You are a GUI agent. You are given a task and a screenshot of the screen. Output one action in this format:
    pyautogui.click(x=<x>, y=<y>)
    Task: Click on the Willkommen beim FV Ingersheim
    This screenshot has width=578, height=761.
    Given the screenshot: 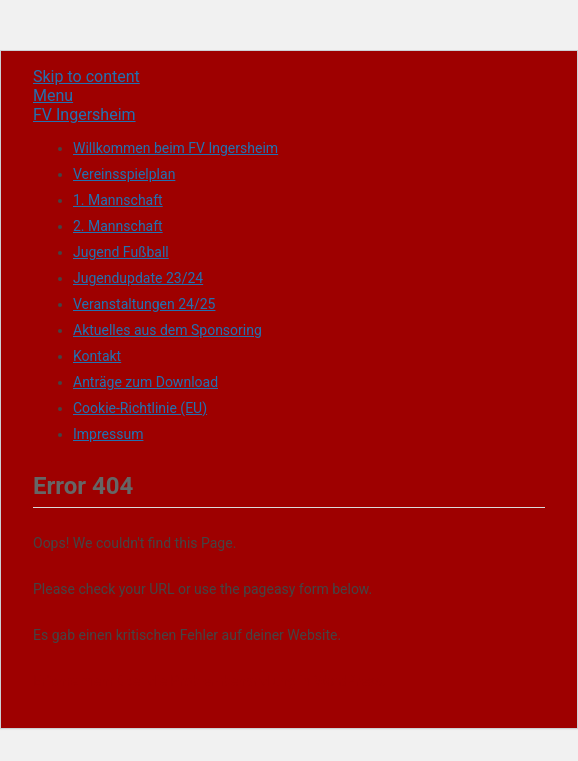 What is the action you would take?
    pyautogui.click(x=175, y=148)
    